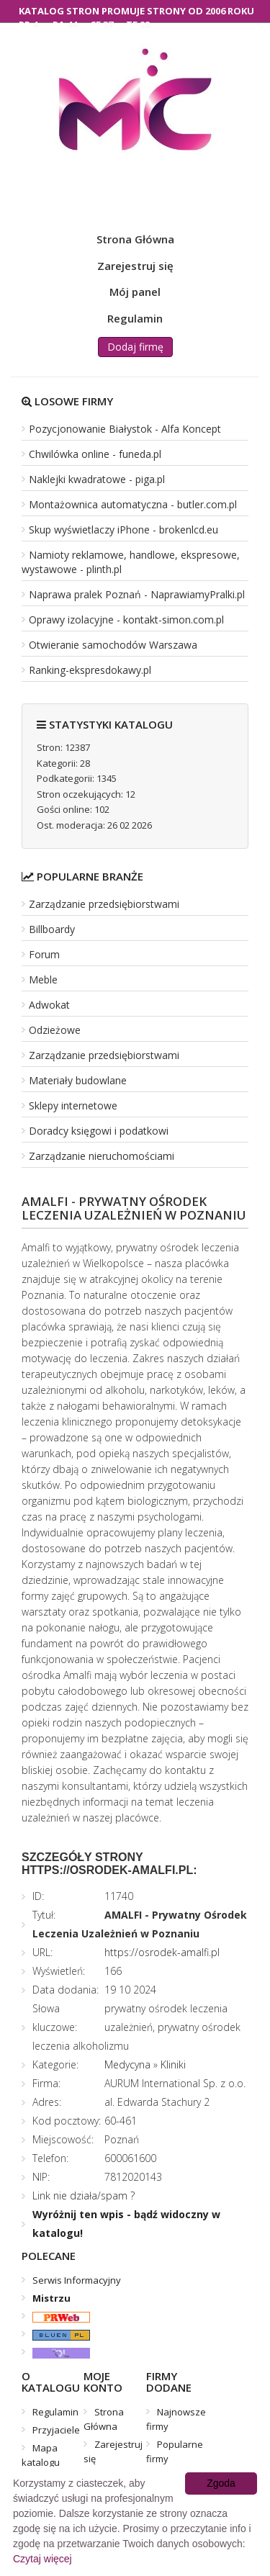 This screenshot has width=270, height=2576. What do you see at coordinates (135, 318) in the screenshot?
I see `Regulamin` at bounding box center [135, 318].